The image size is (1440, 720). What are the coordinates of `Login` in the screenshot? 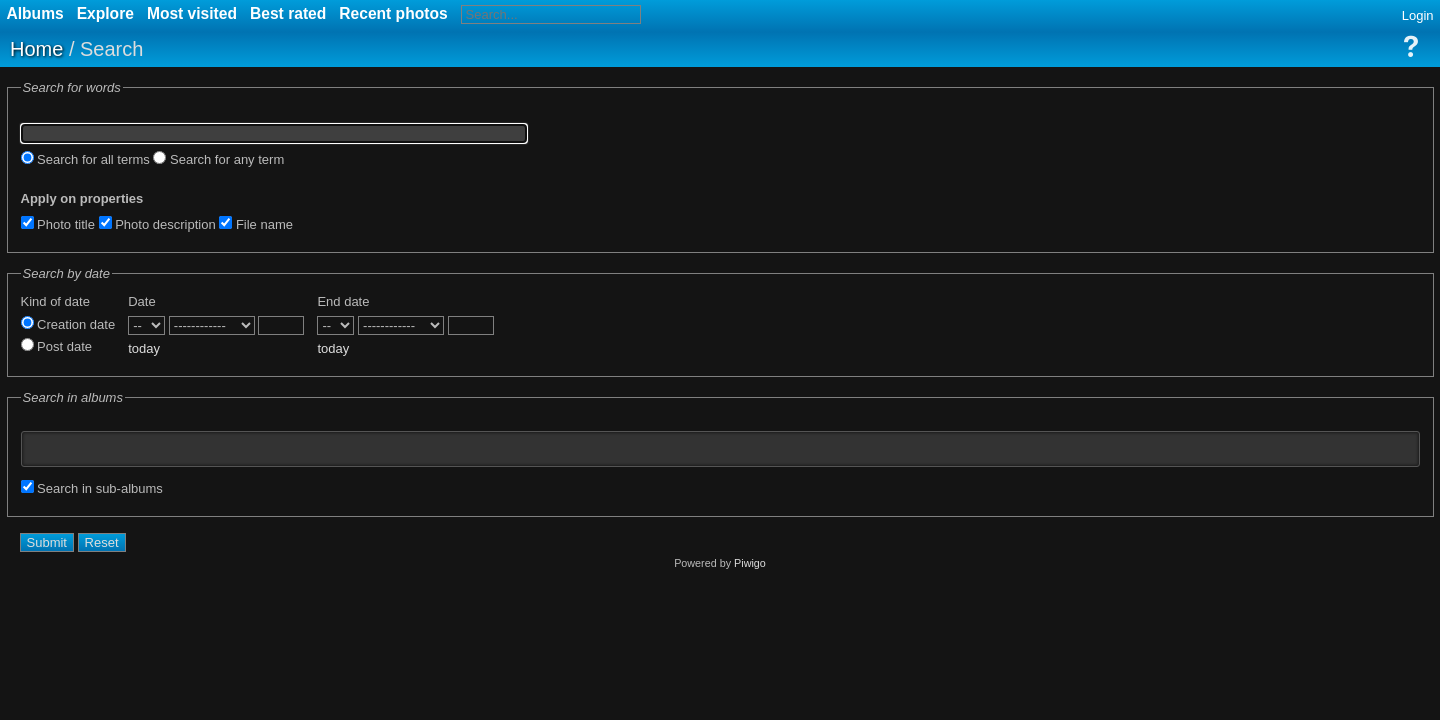 It's located at (1418, 15).